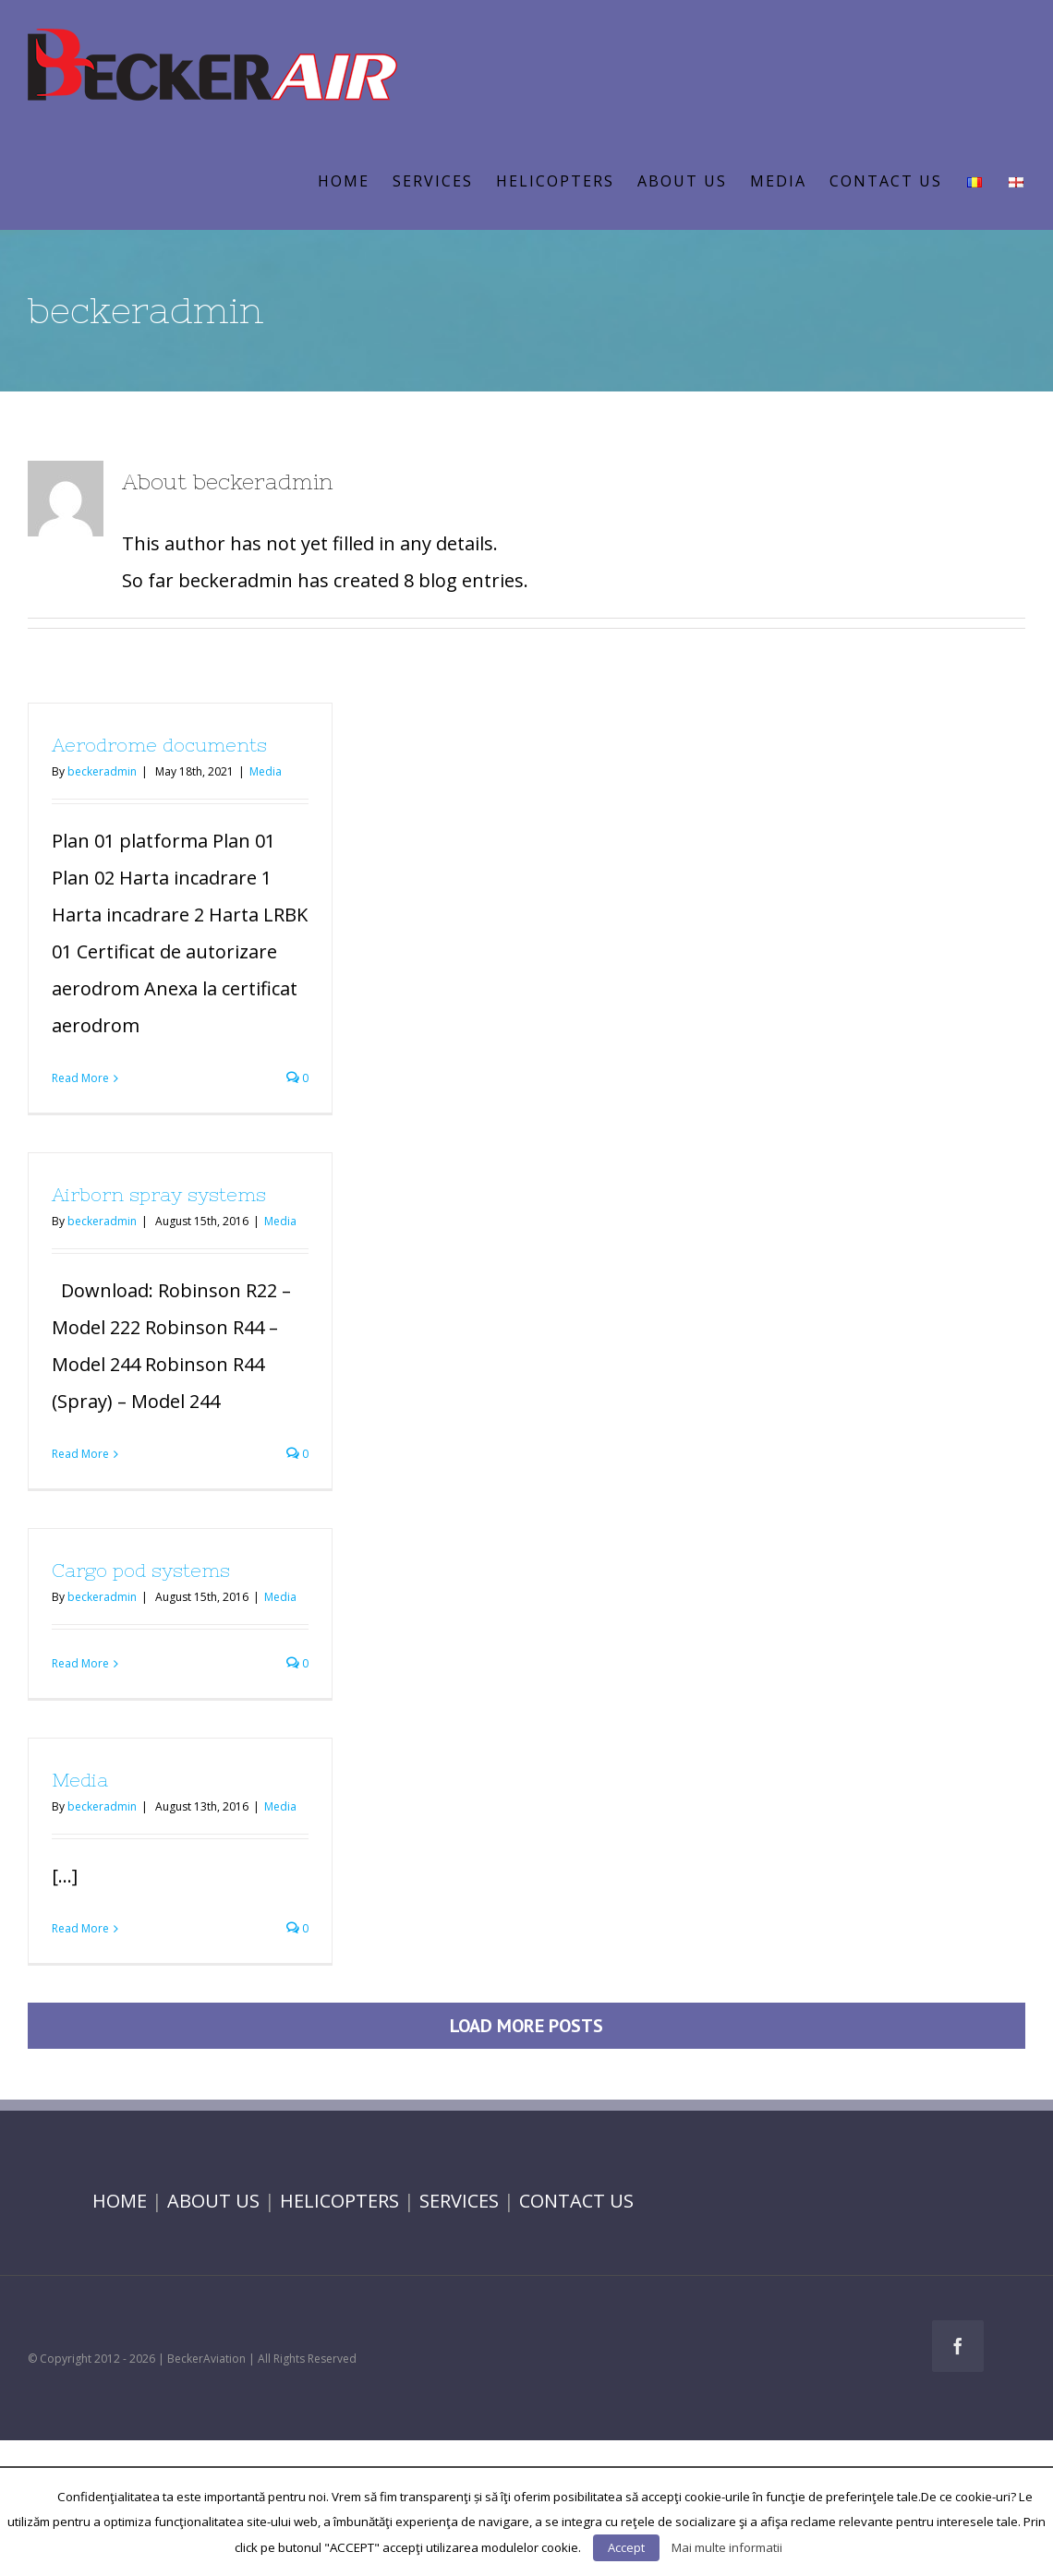 The width and height of the screenshot is (1053, 2576). I want to click on CONTACT US, so click(576, 2200).